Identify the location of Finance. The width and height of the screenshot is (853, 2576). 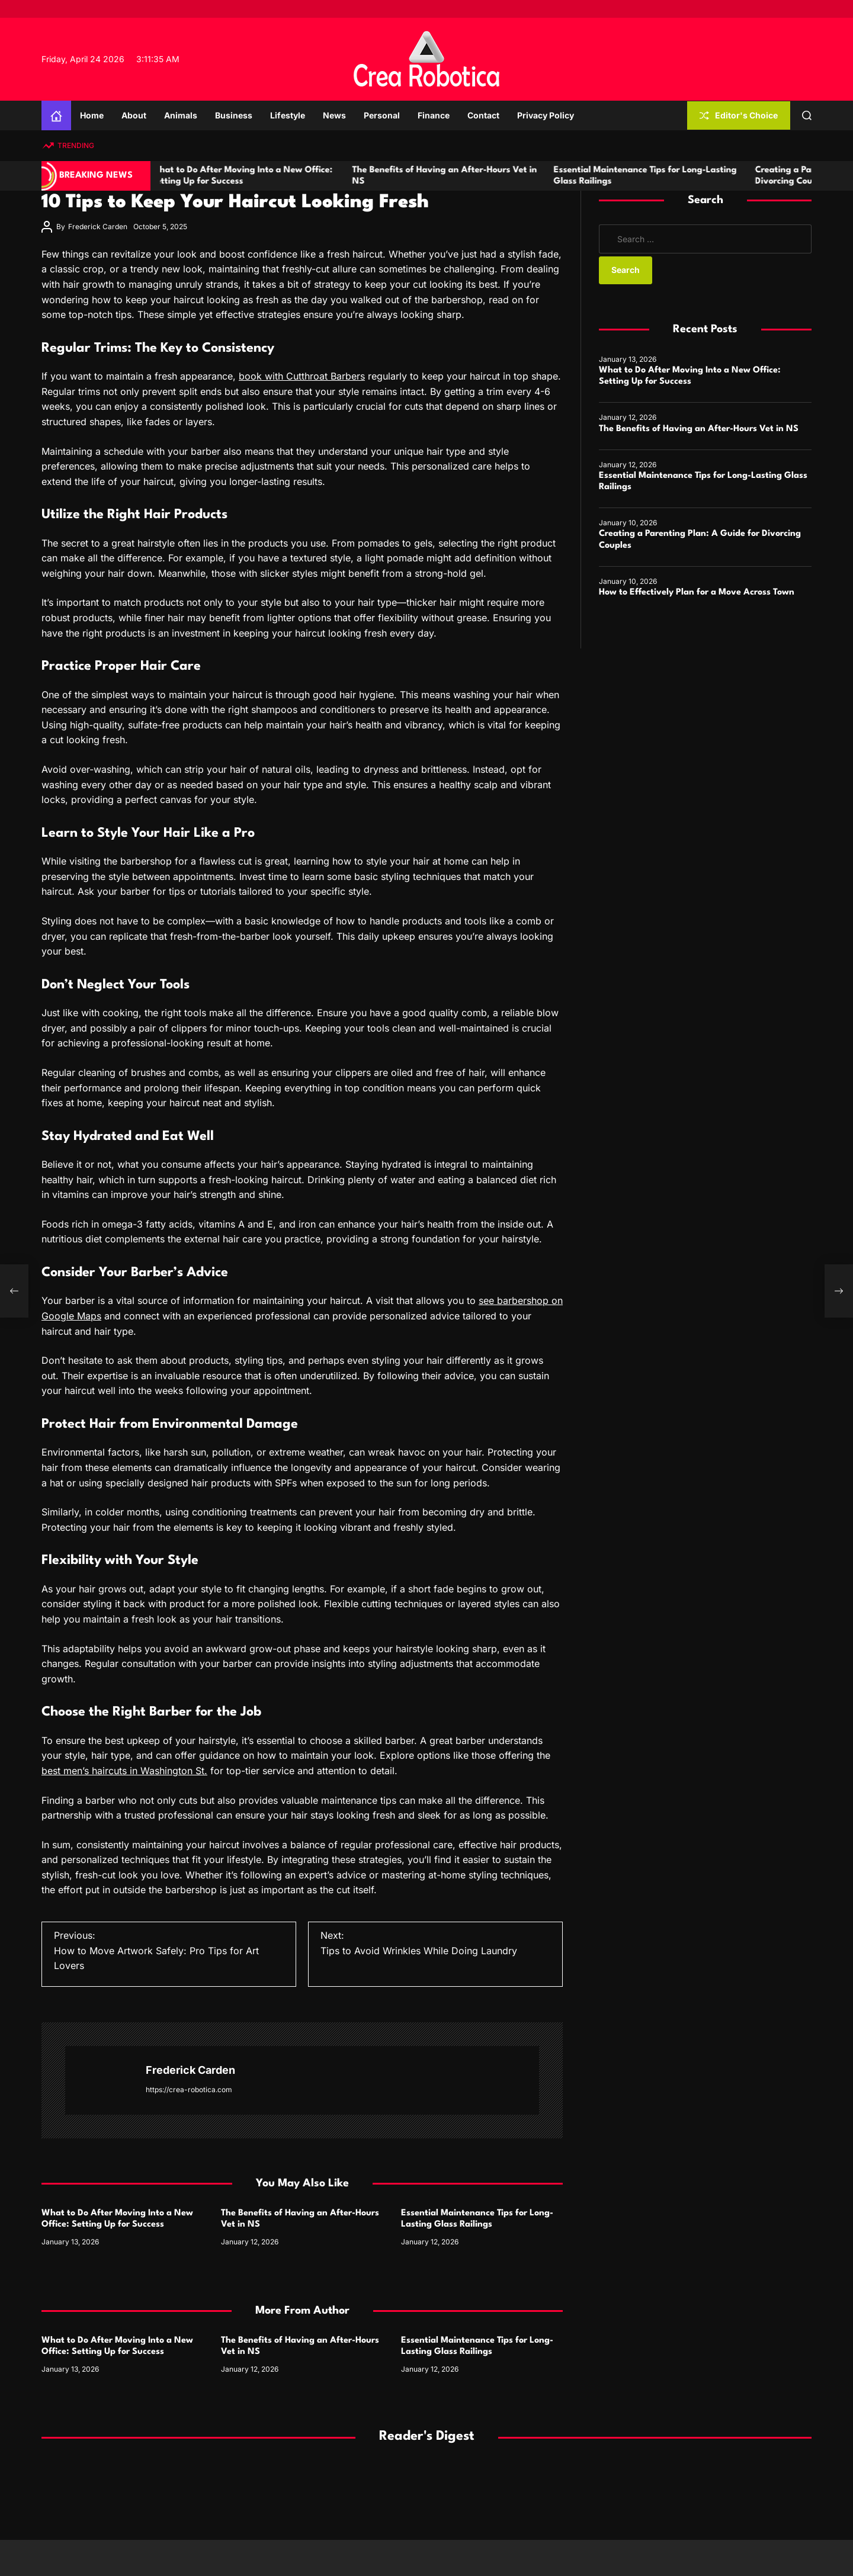
(434, 115).